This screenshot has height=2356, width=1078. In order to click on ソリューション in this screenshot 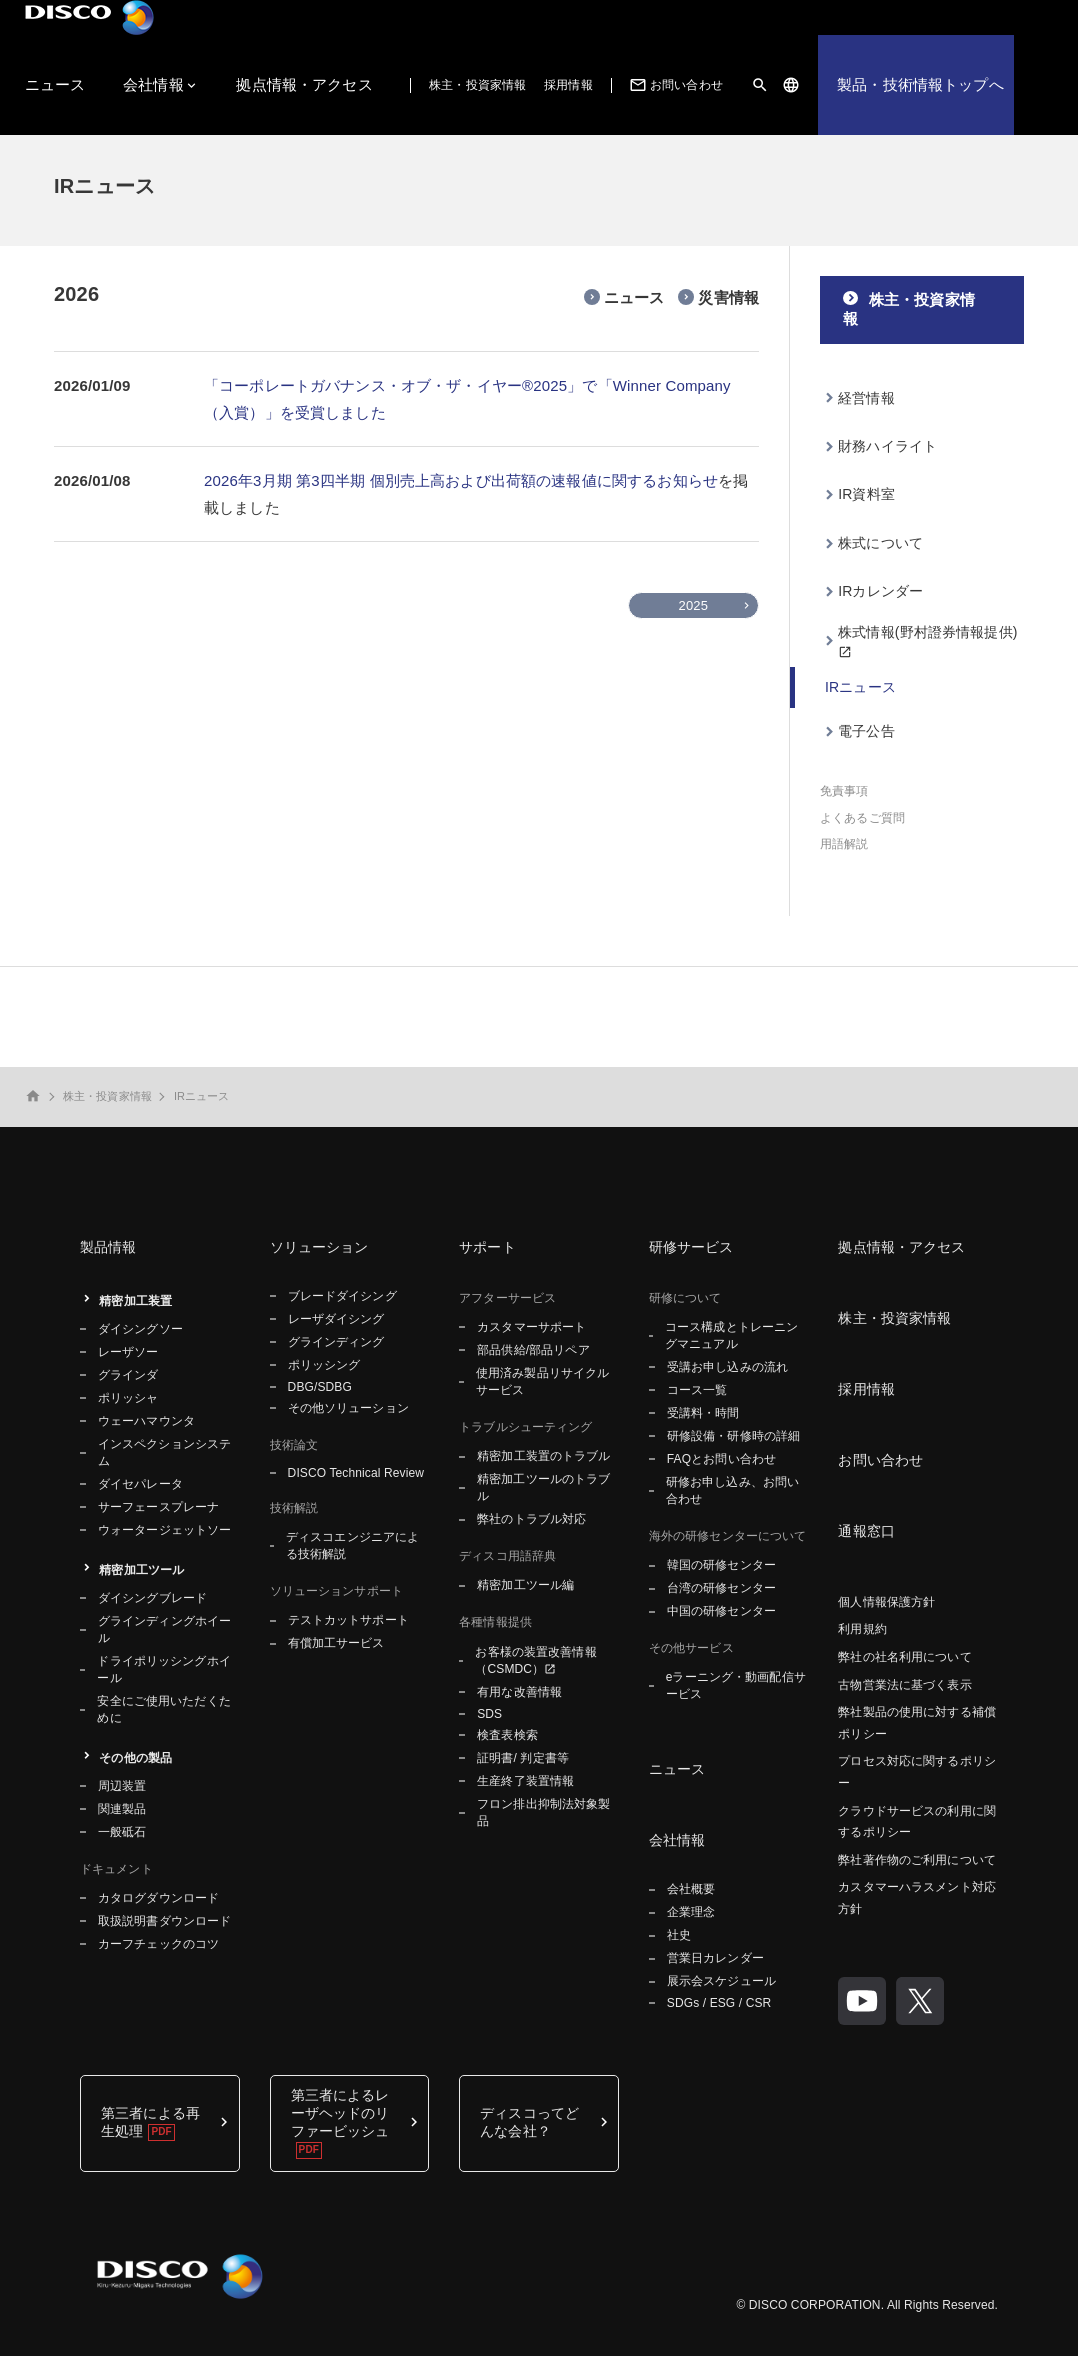, I will do `click(319, 1247)`.